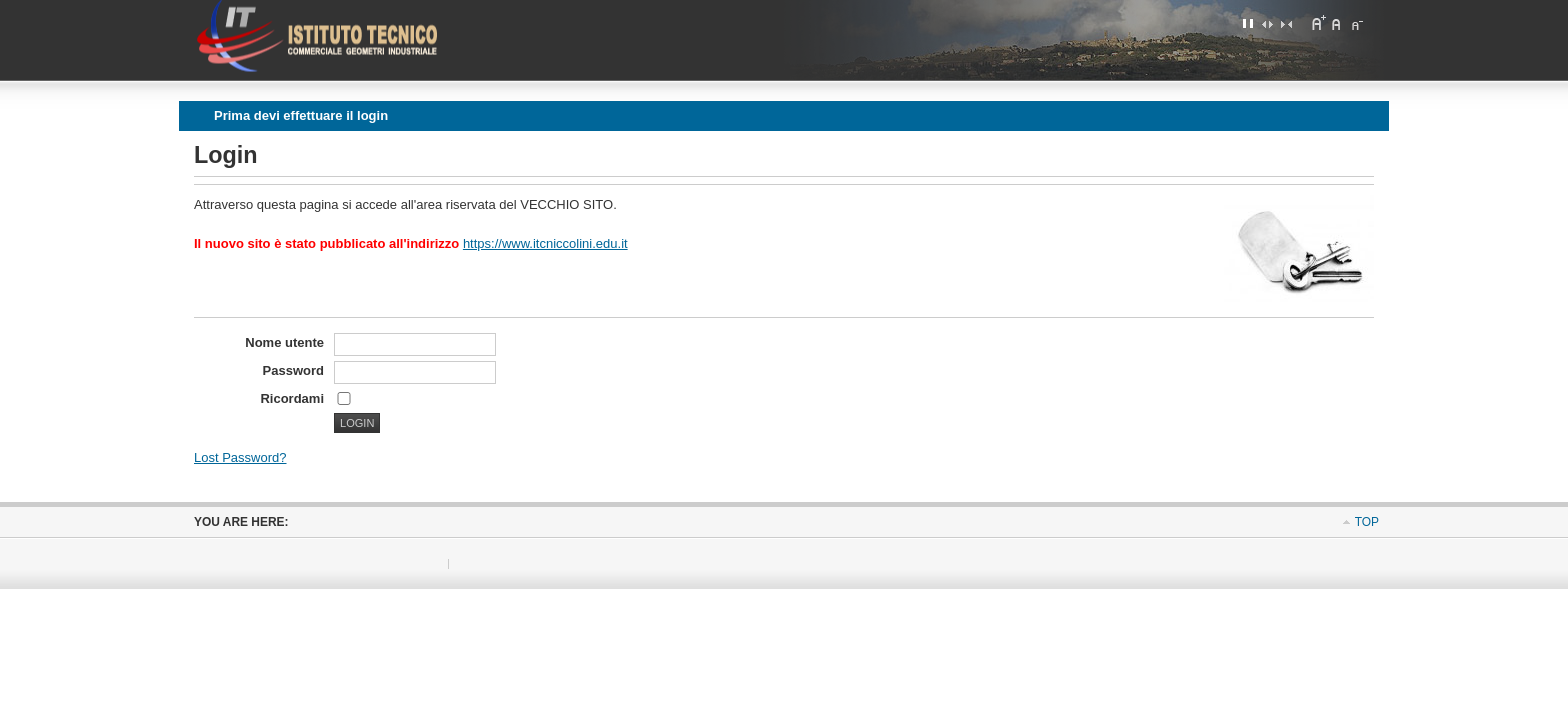  What do you see at coordinates (1367, 522) in the screenshot?
I see `Top` at bounding box center [1367, 522].